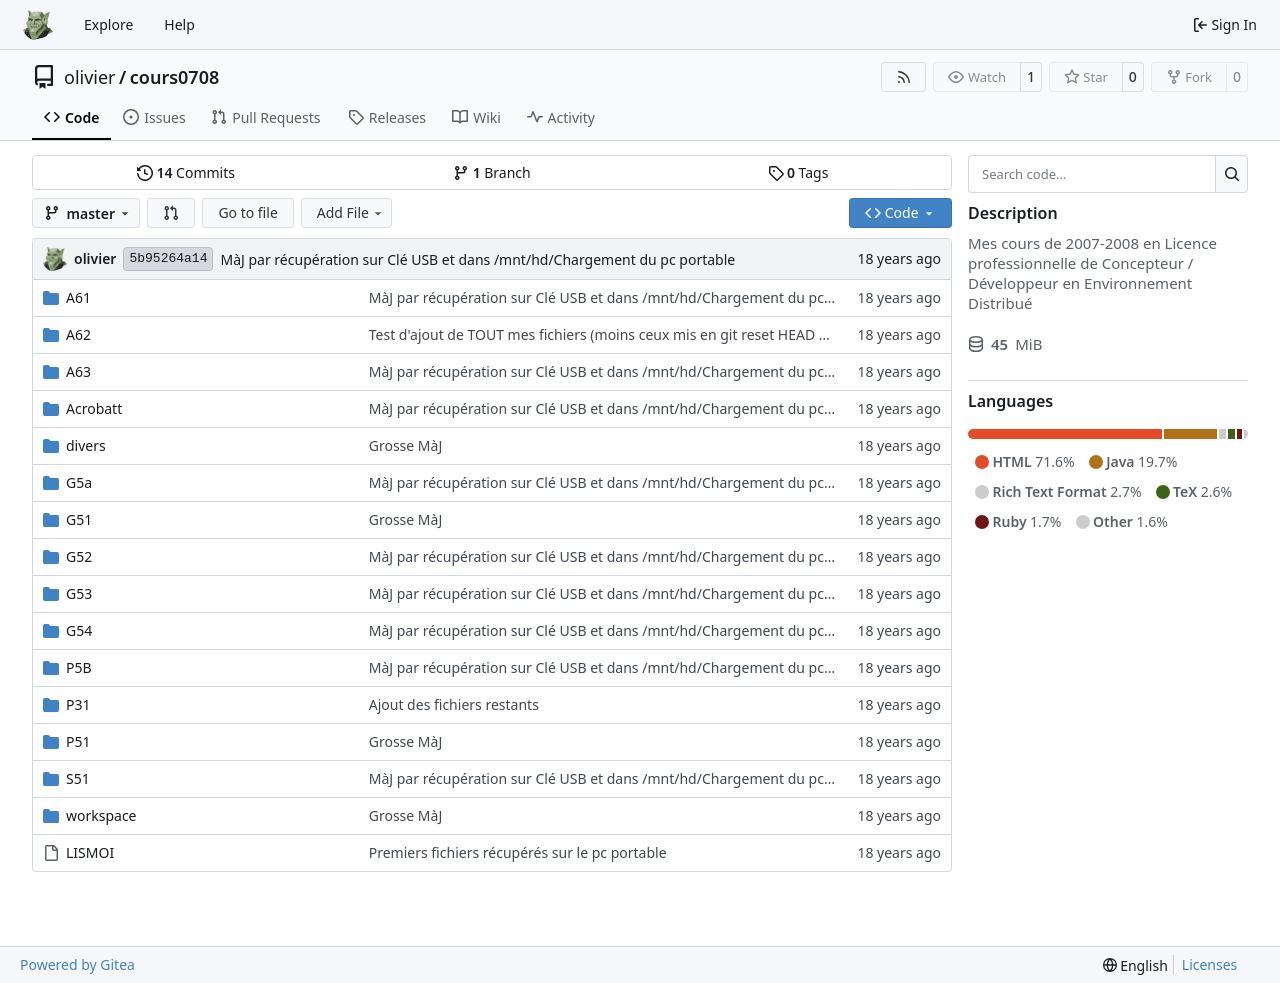  Describe the element at coordinates (78, 741) in the screenshot. I see `P51` at that location.